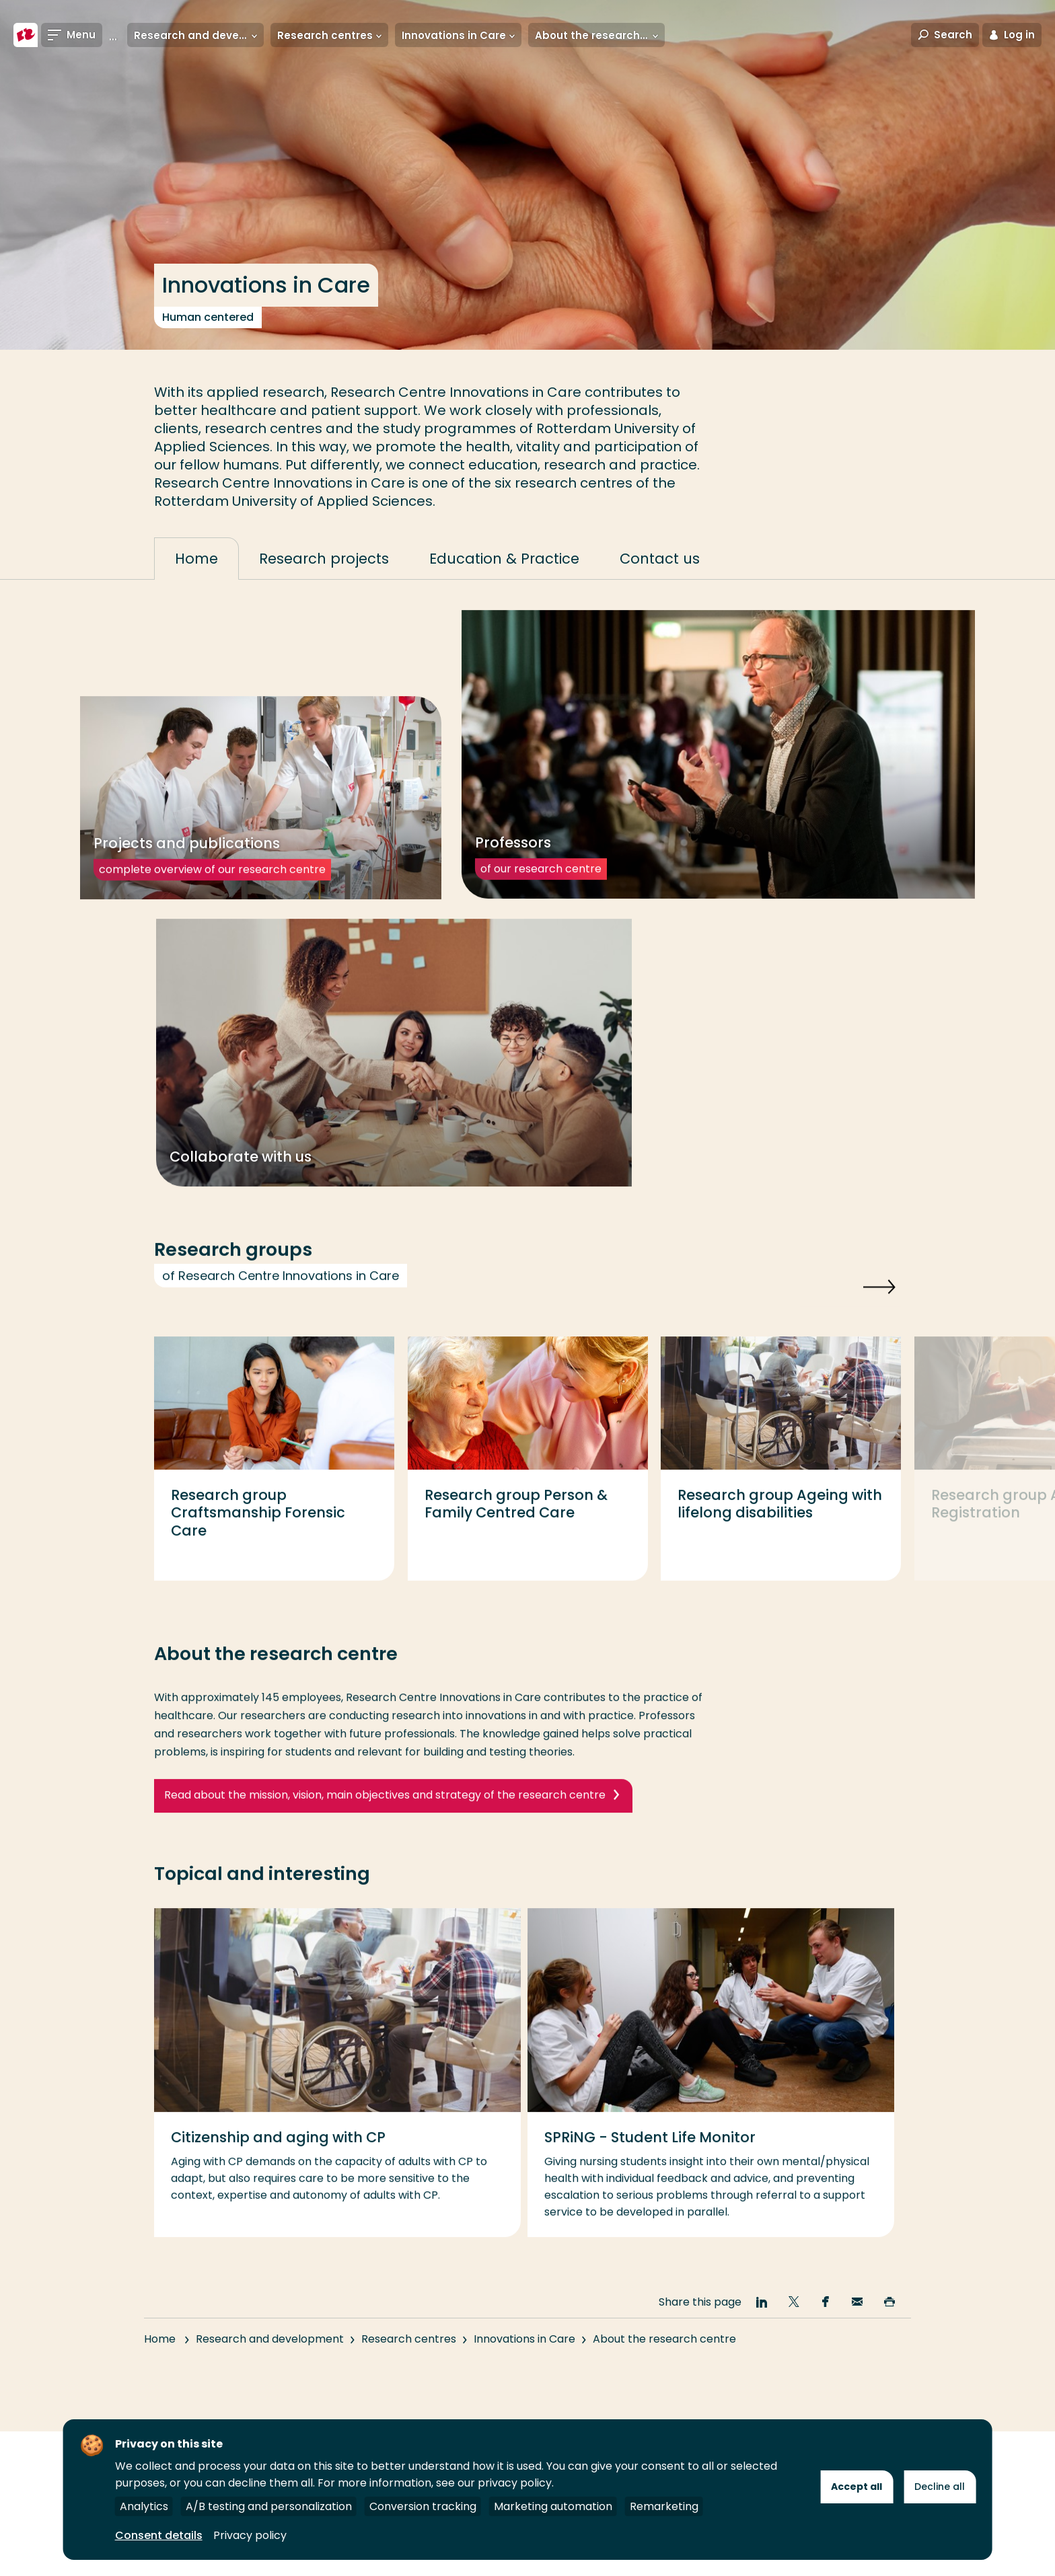 This screenshot has width=1055, height=2576. Describe the element at coordinates (939, 2486) in the screenshot. I see `Decline all` at that location.